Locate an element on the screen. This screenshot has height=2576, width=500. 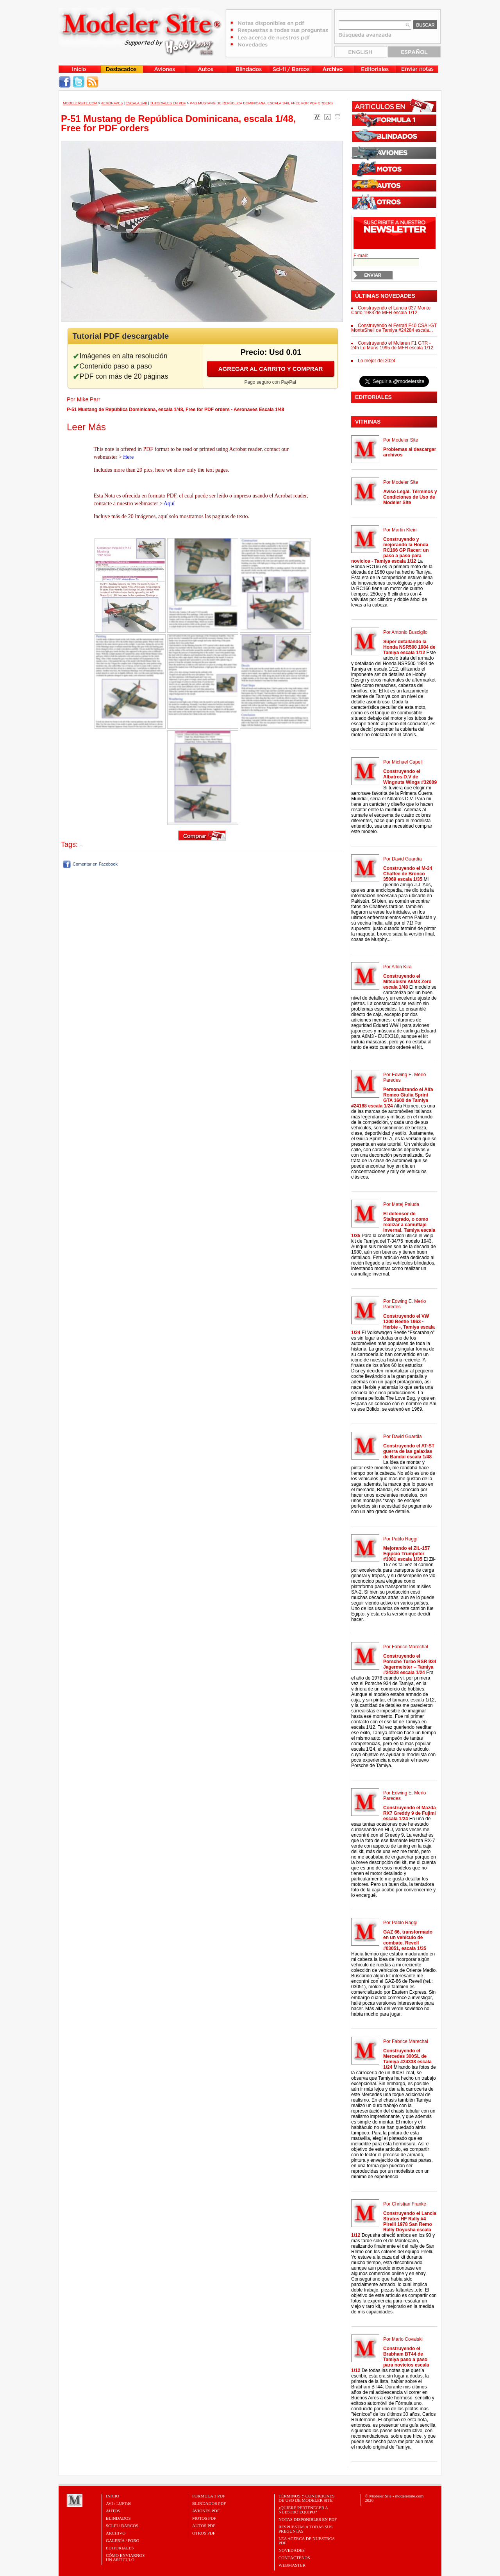
Términos y Condiciones de uso de Modeler Site is located at coordinates (306, 2498).